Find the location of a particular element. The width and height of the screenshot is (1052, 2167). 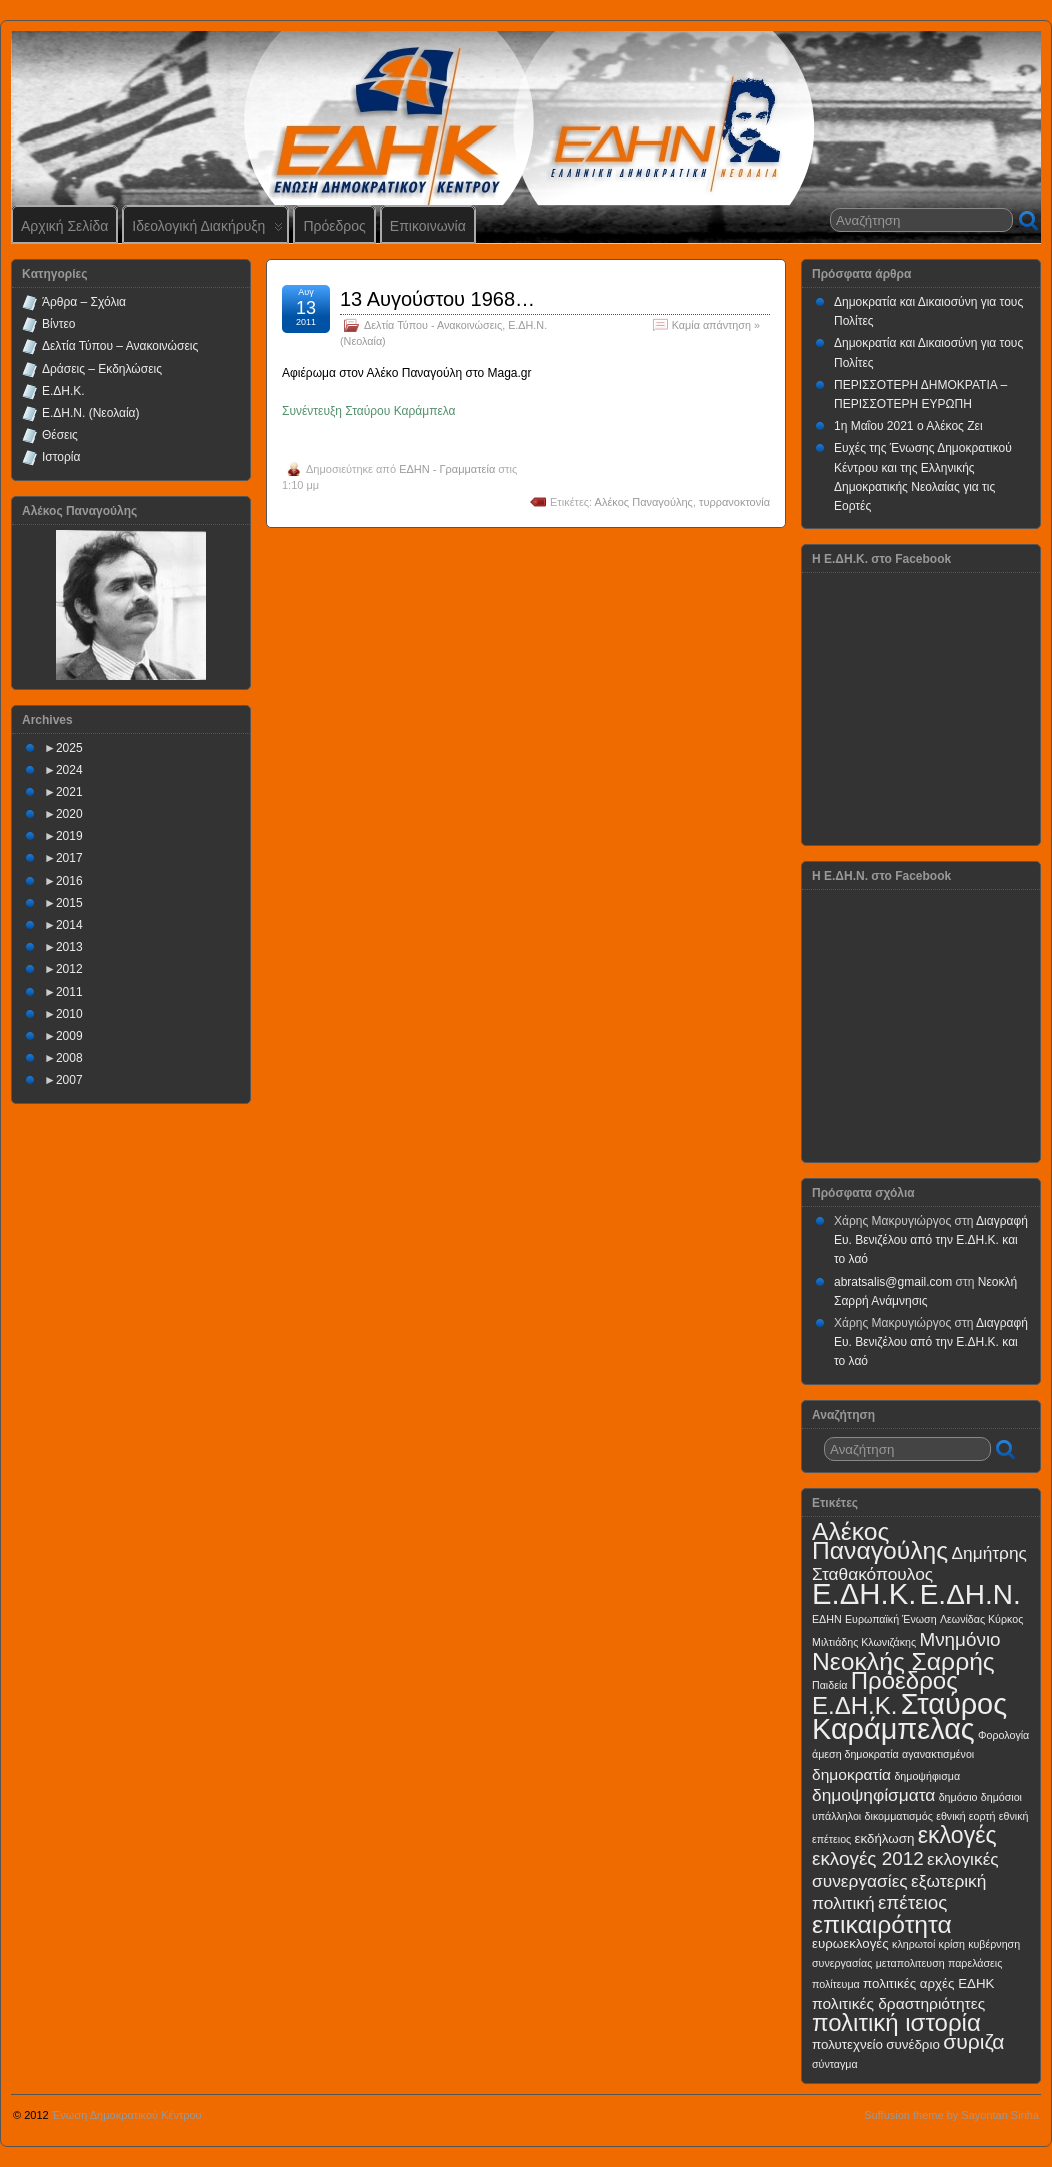

Σταύρος Καράμπελας is located at coordinates (909, 1716).